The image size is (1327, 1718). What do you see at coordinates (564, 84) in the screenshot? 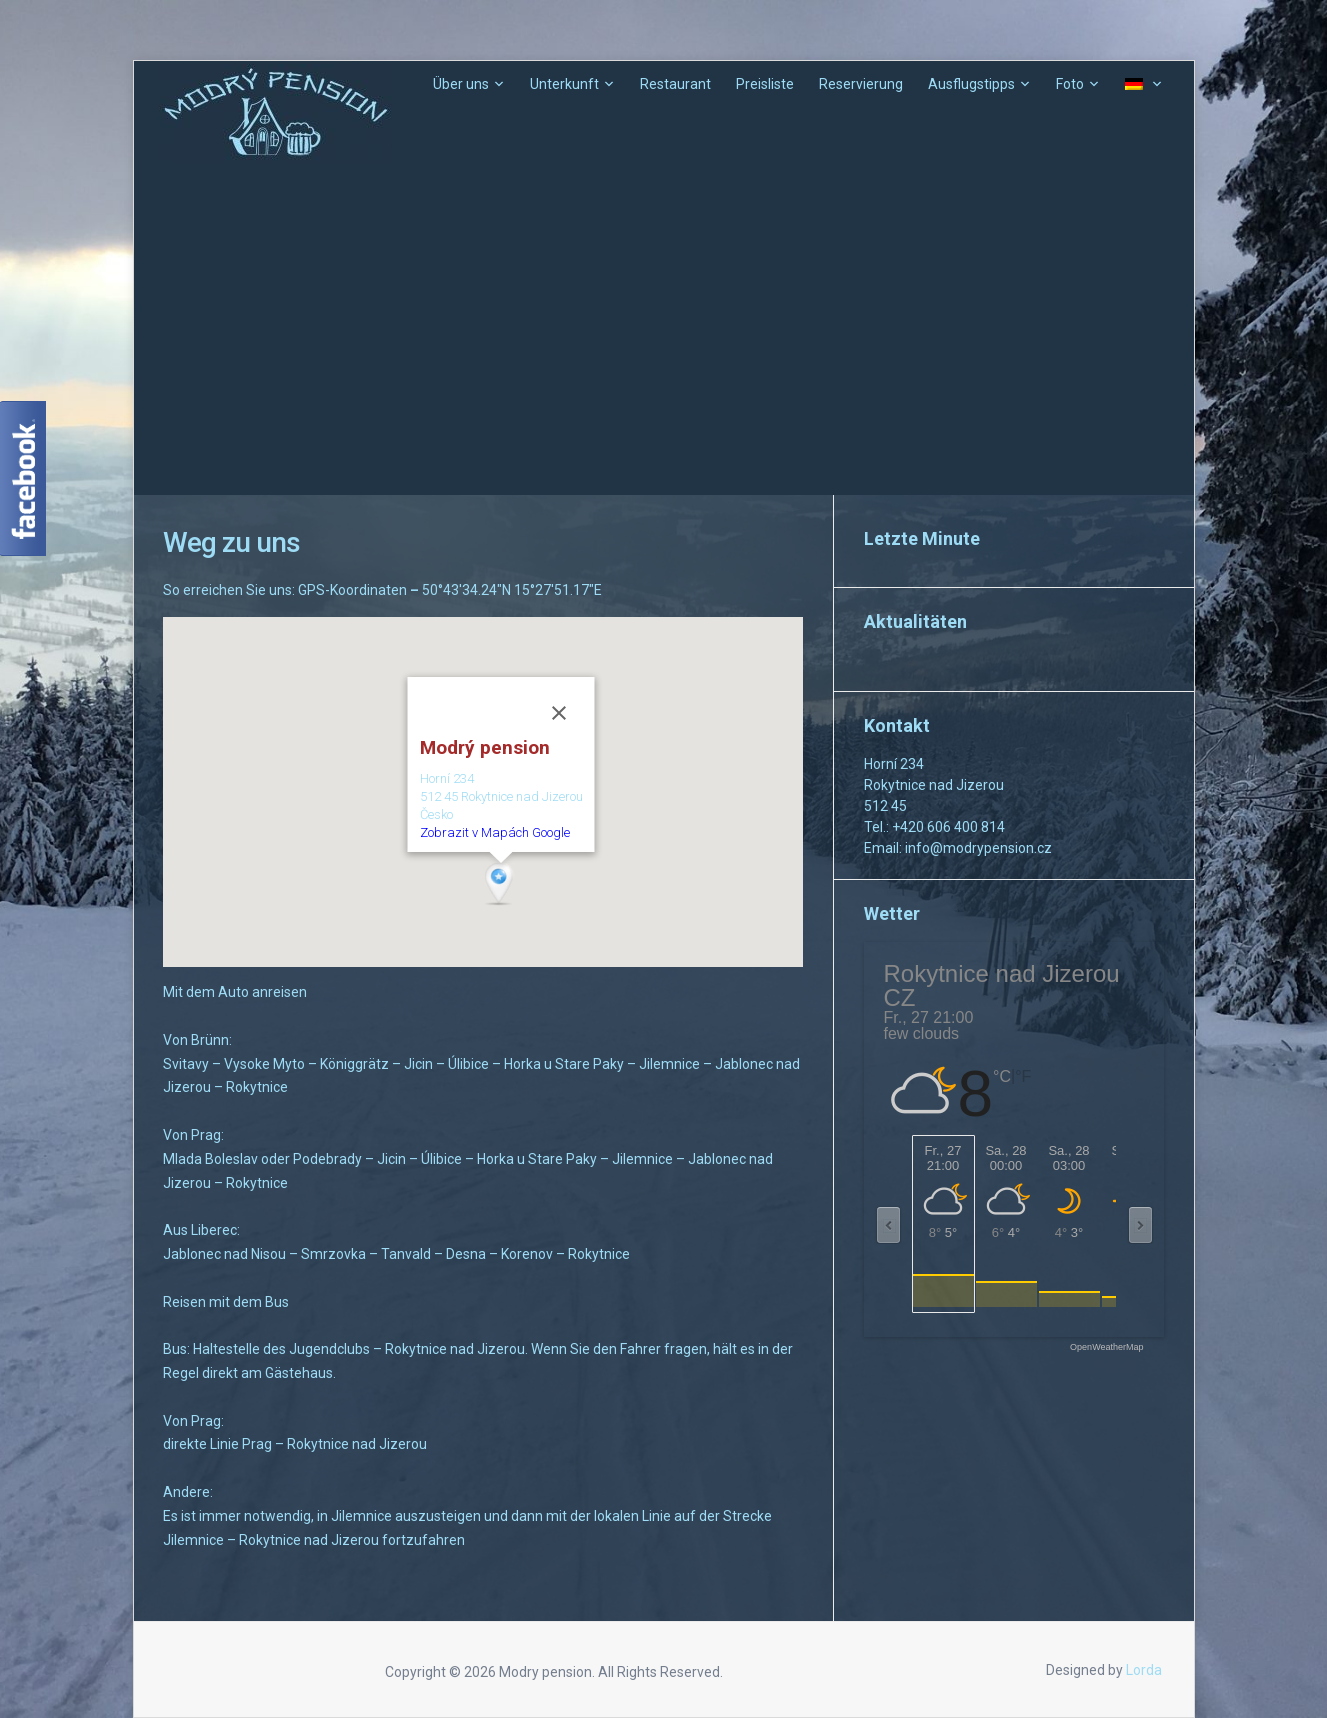
I see `Unterkunft` at bounding box center [564, 84].